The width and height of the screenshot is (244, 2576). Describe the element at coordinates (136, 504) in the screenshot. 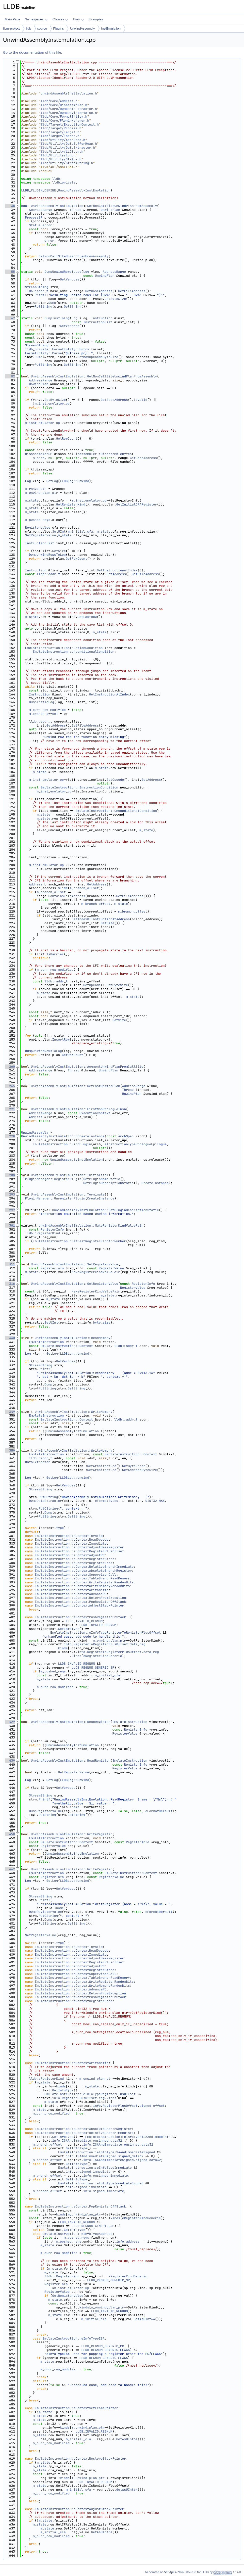

I see `GetInitialCFARegister` at that location.